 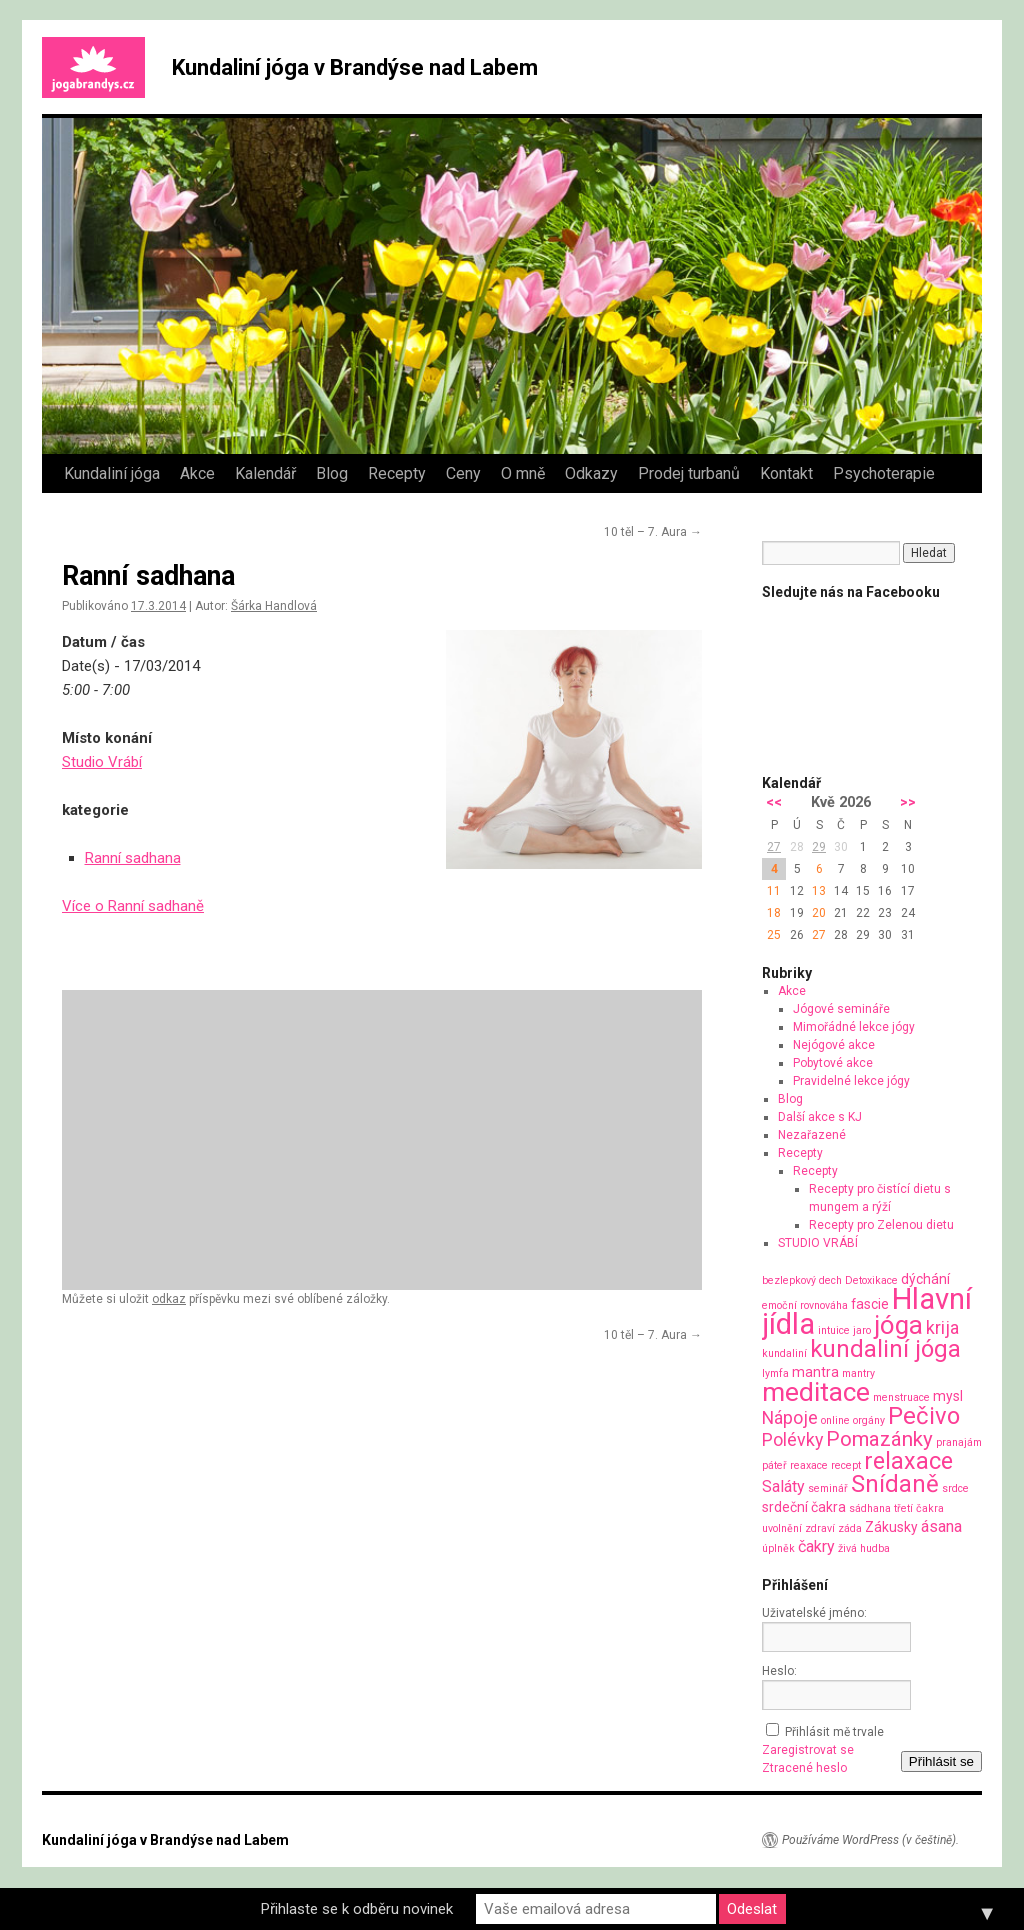 What do you see at coordinates (834, 1330) in the screenshot?
I see `intuice [intuice (1 položka)]` at bounding box center [834, 1330].